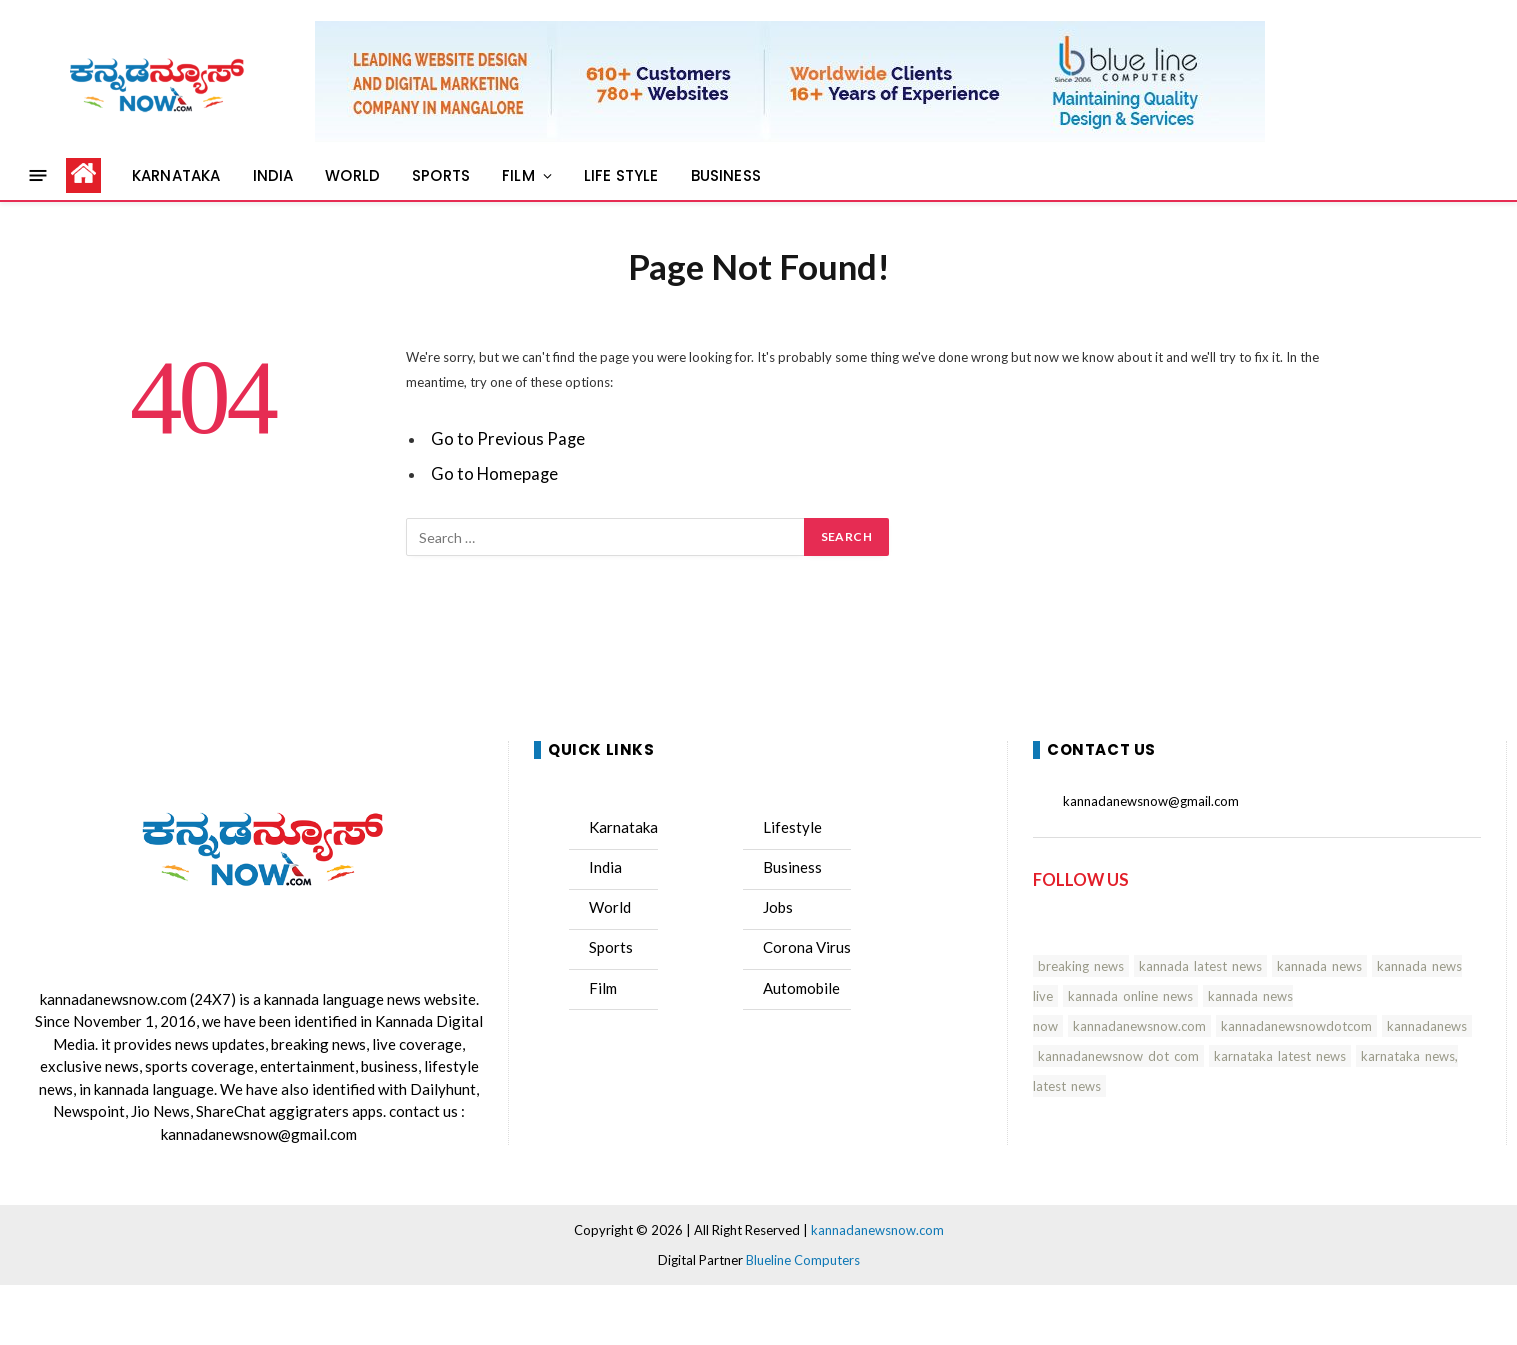 Image resolution: width=1517 pixels, height=1345 pixels. I want to click on Go to Homepage, so click(494, 474).